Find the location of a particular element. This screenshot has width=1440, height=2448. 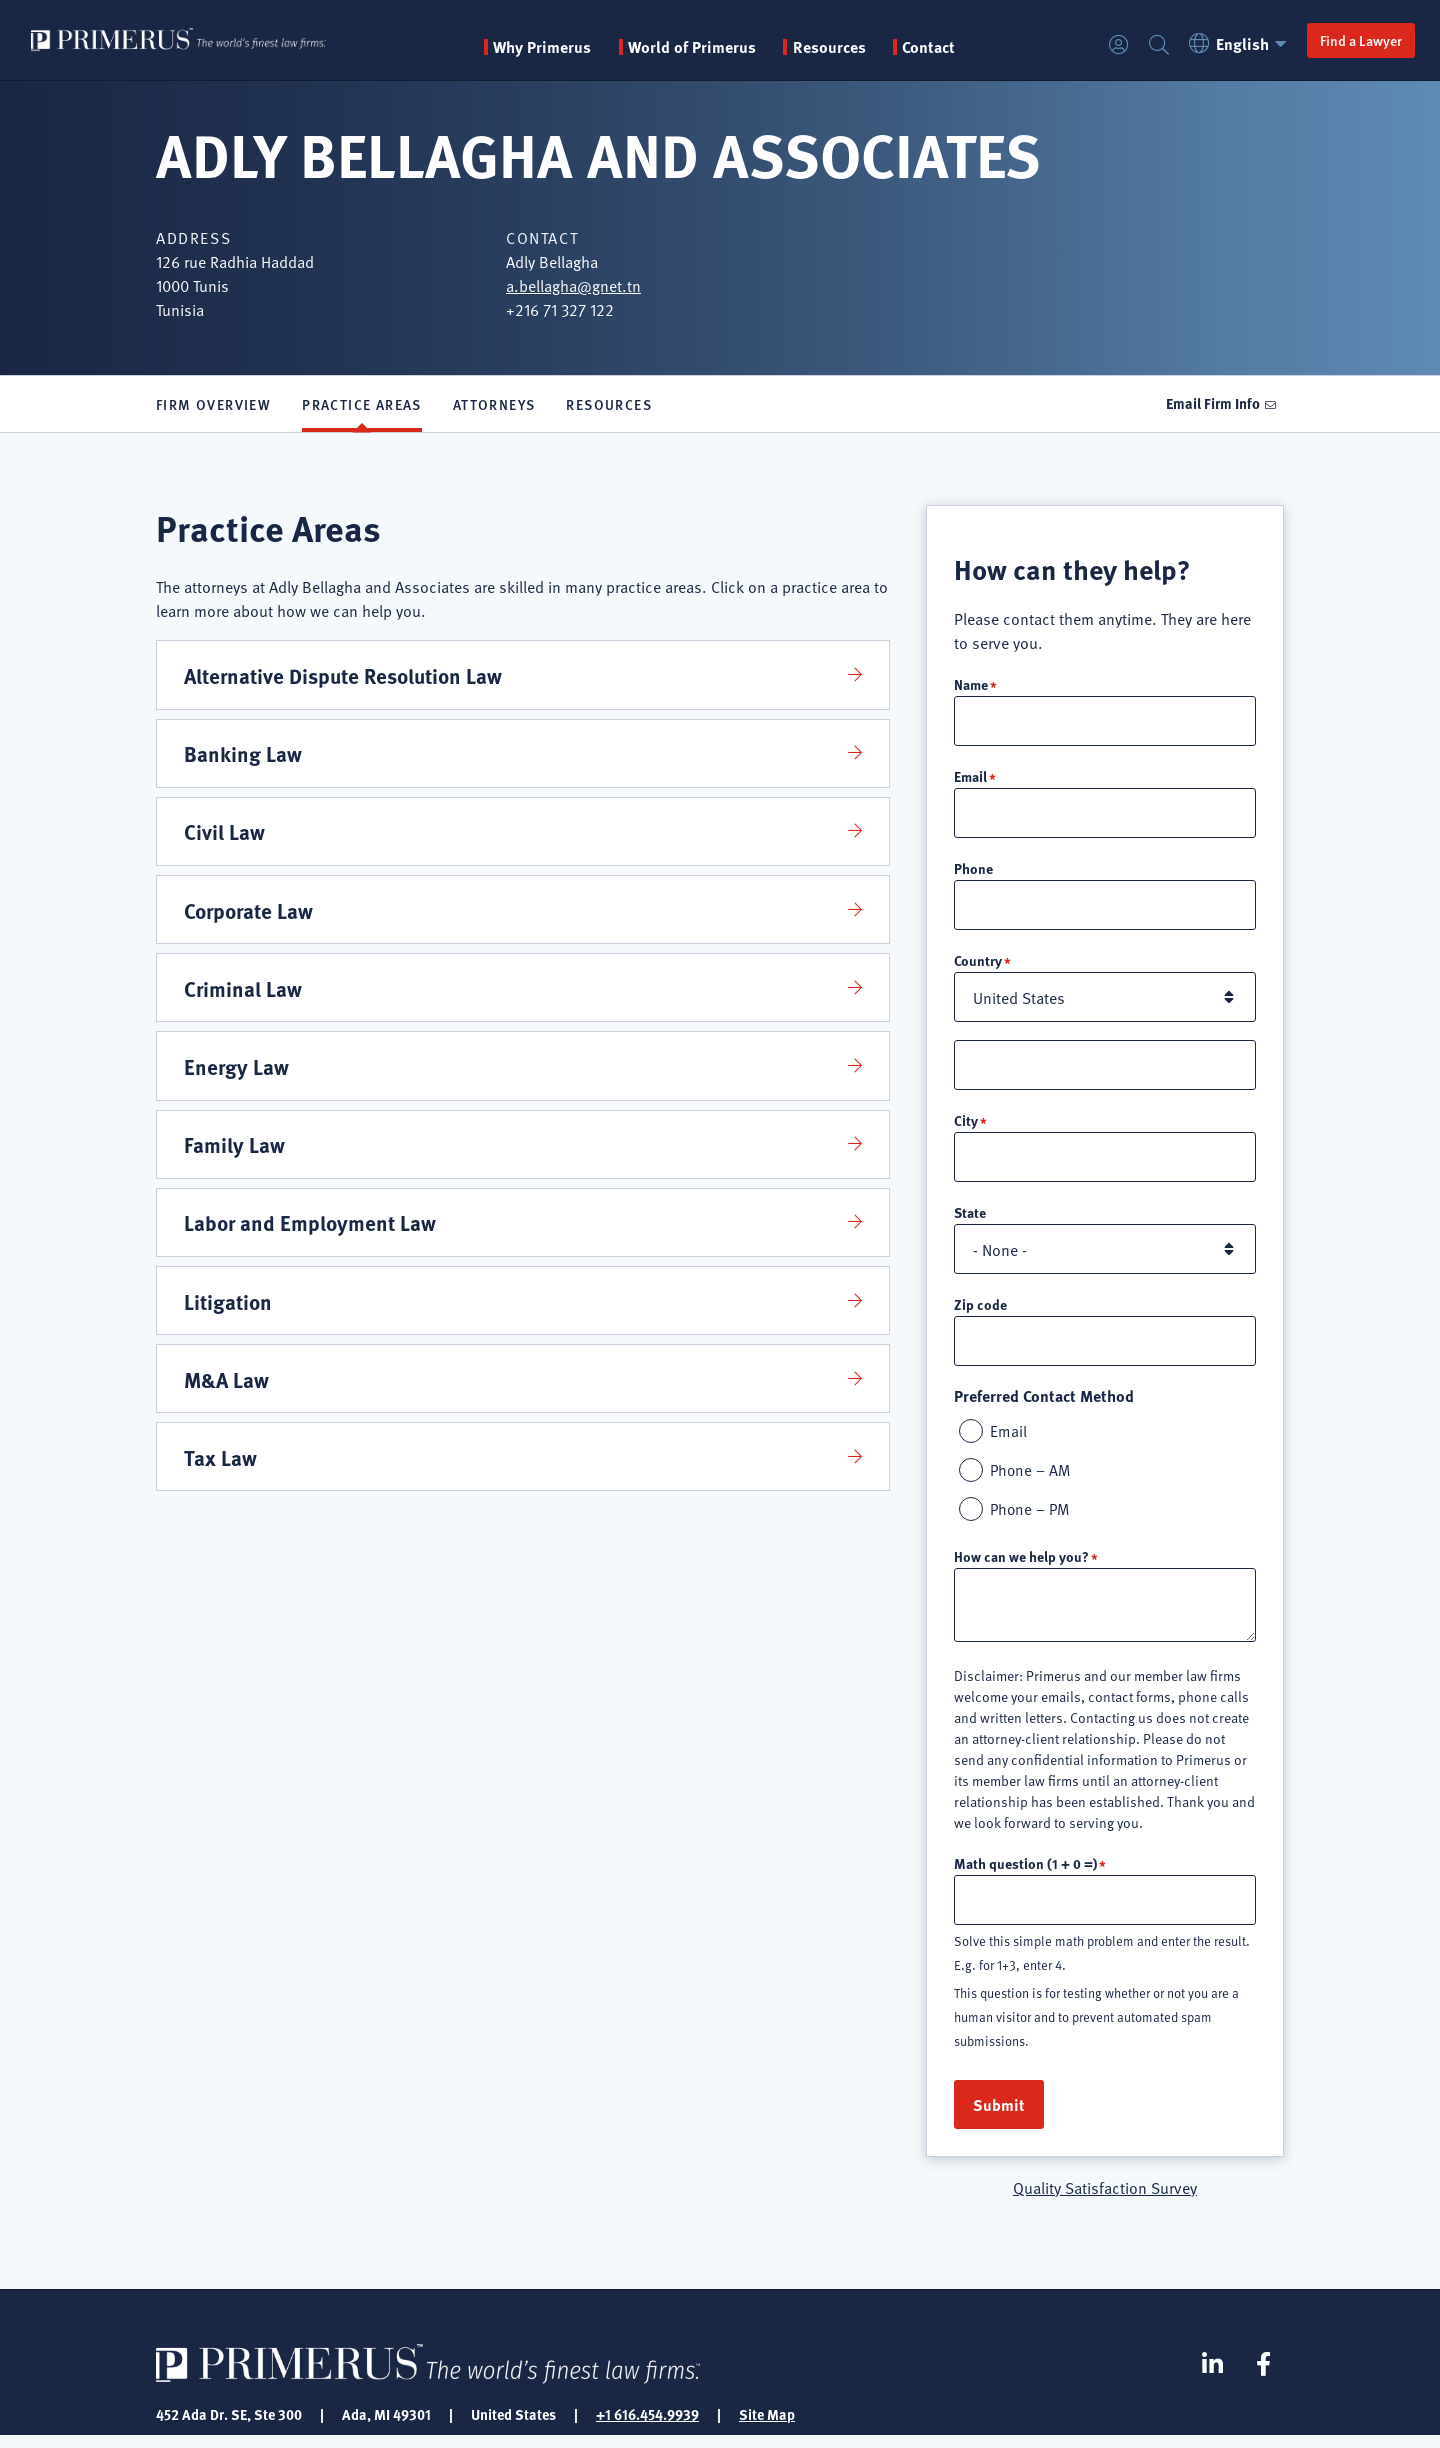

Login is located at coordinates (1108, 45).